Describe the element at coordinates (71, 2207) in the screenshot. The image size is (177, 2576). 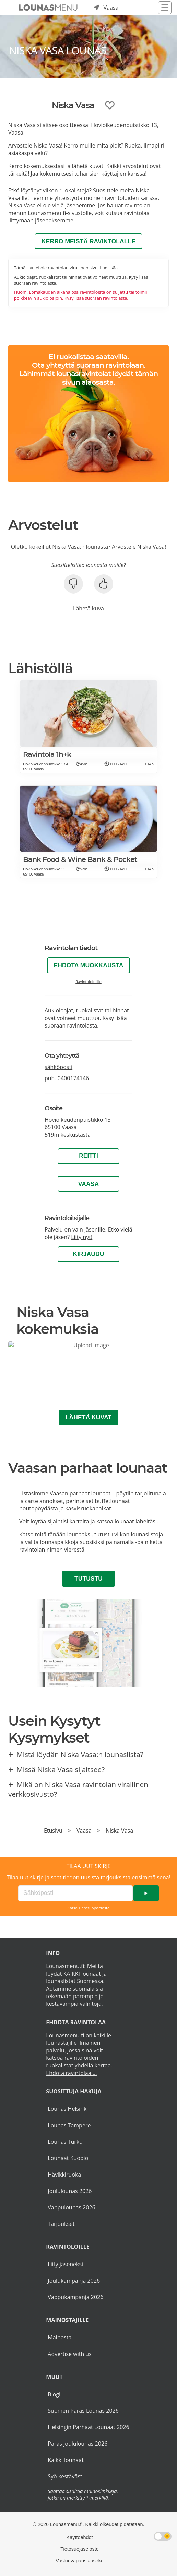
I see `Vappulounas 2026` at that location.